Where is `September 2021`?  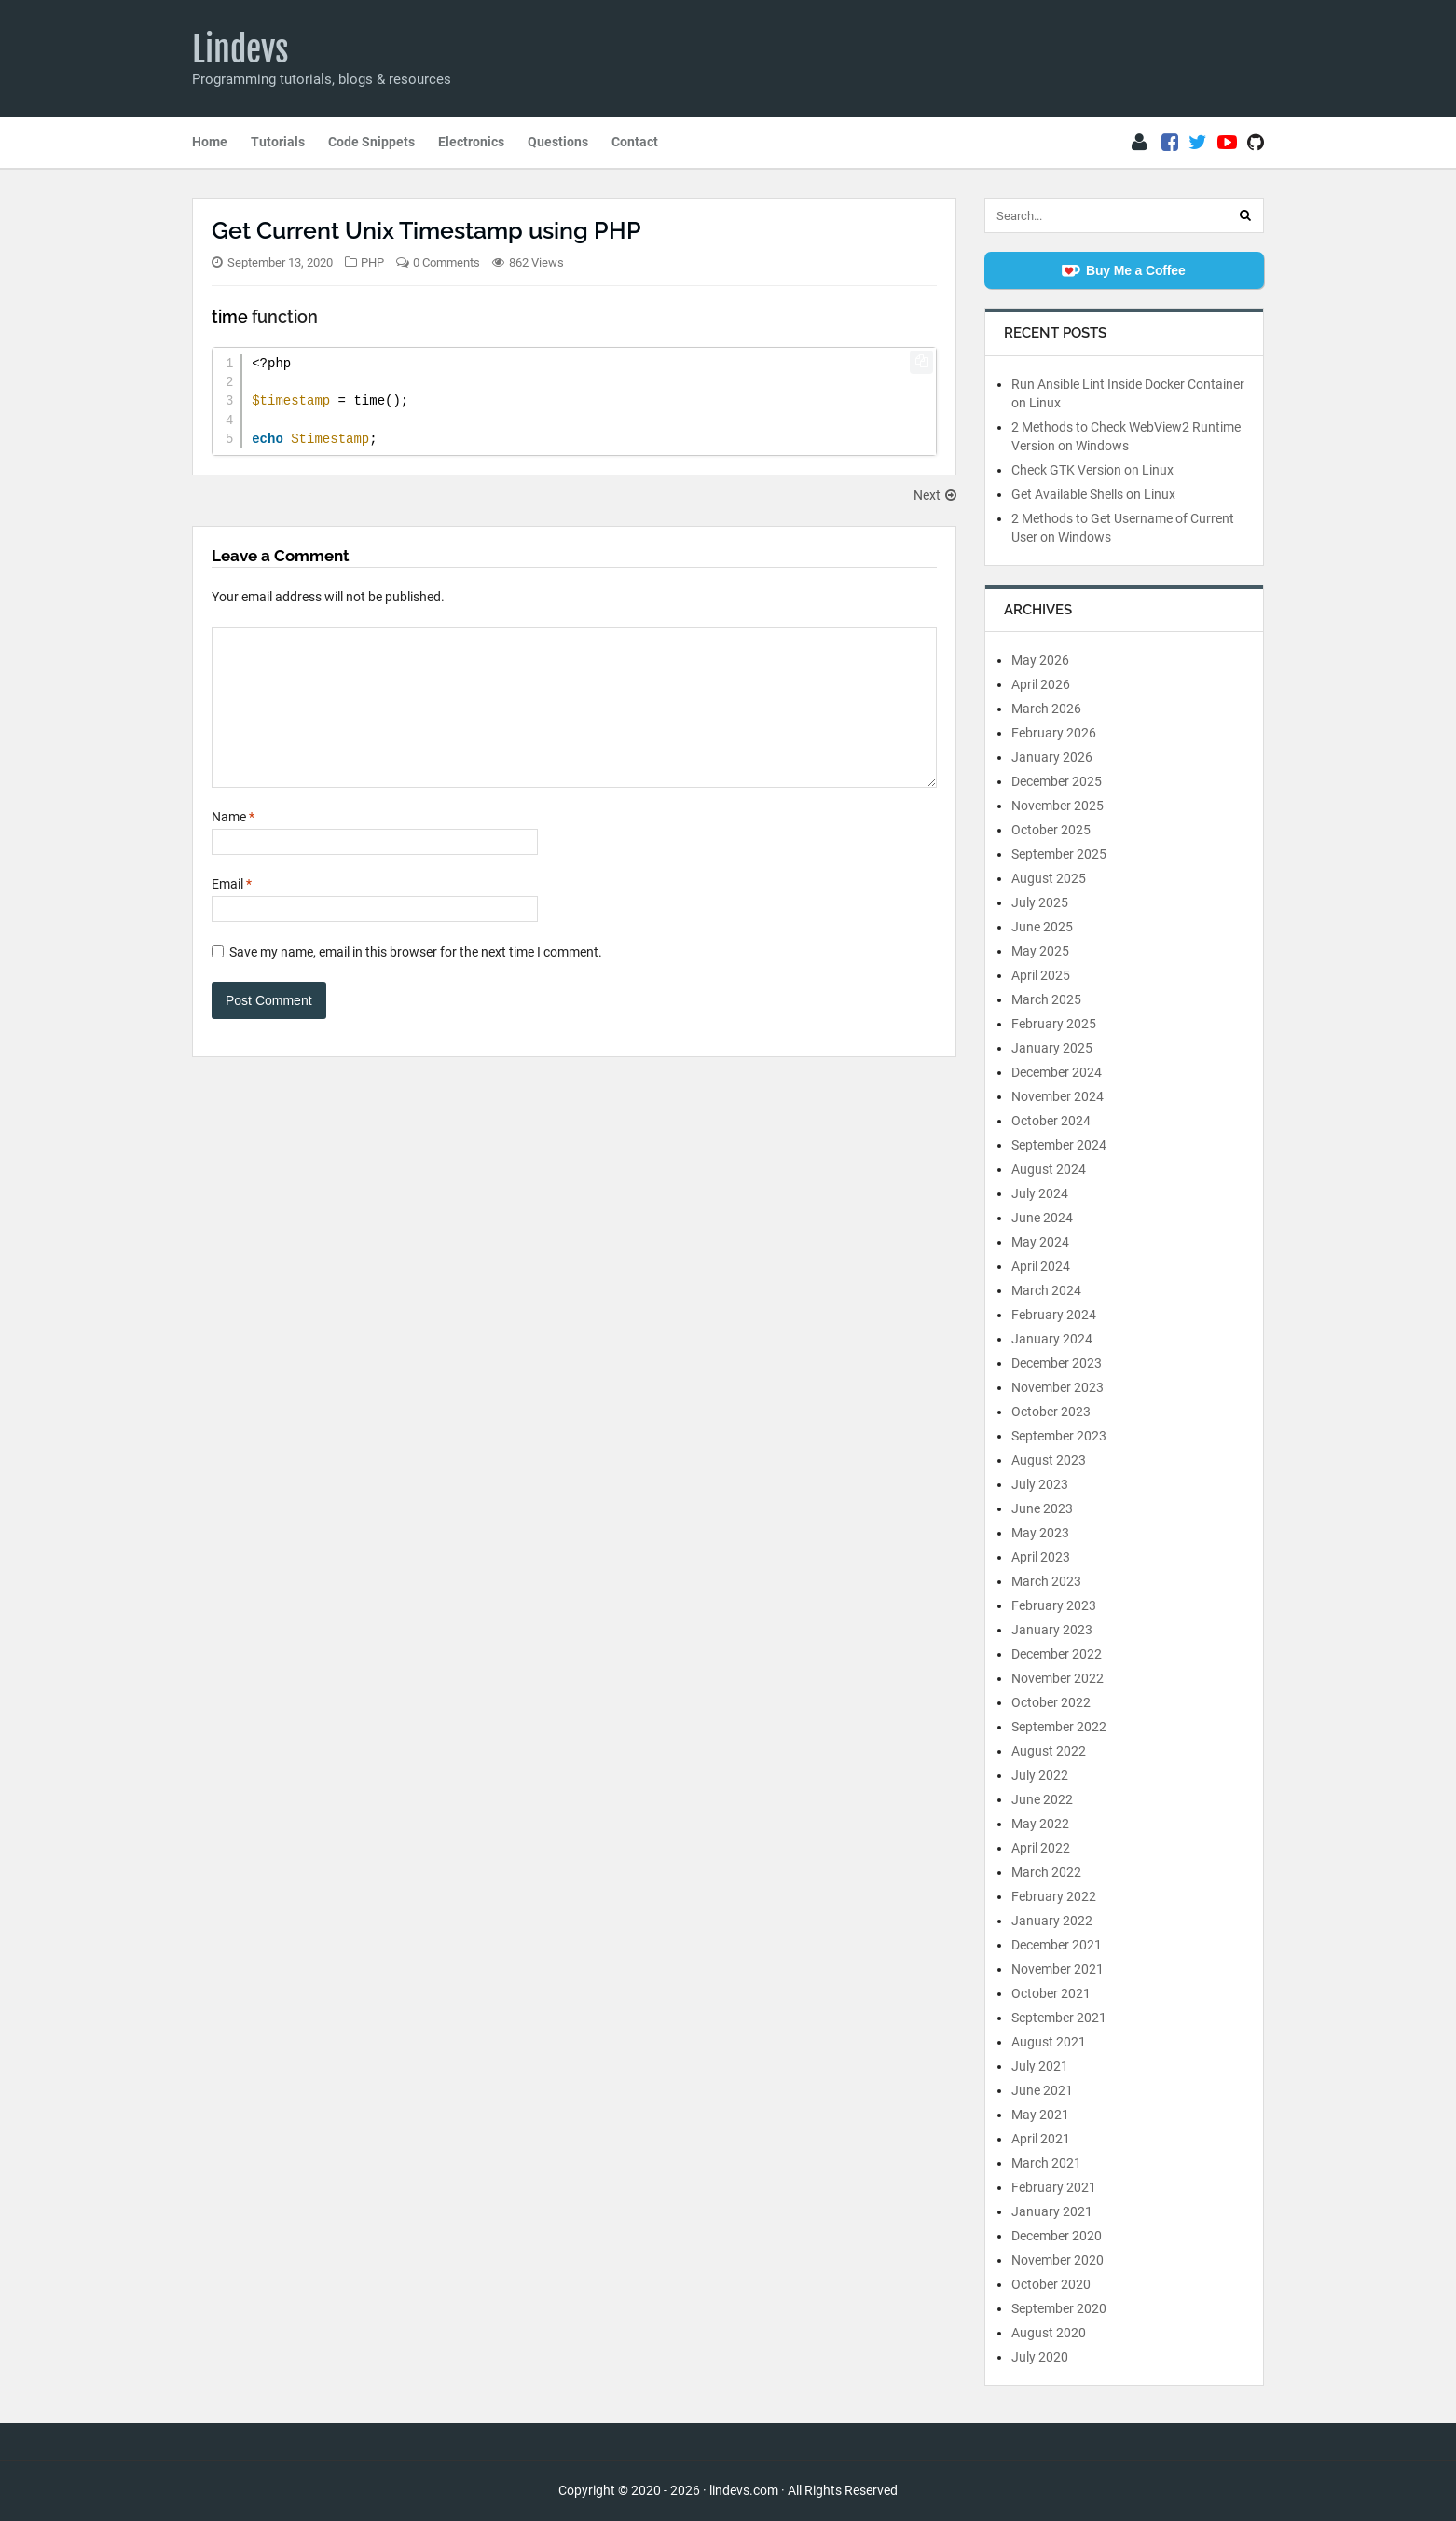 September 2021 is located at coordinates (1058, 2017).